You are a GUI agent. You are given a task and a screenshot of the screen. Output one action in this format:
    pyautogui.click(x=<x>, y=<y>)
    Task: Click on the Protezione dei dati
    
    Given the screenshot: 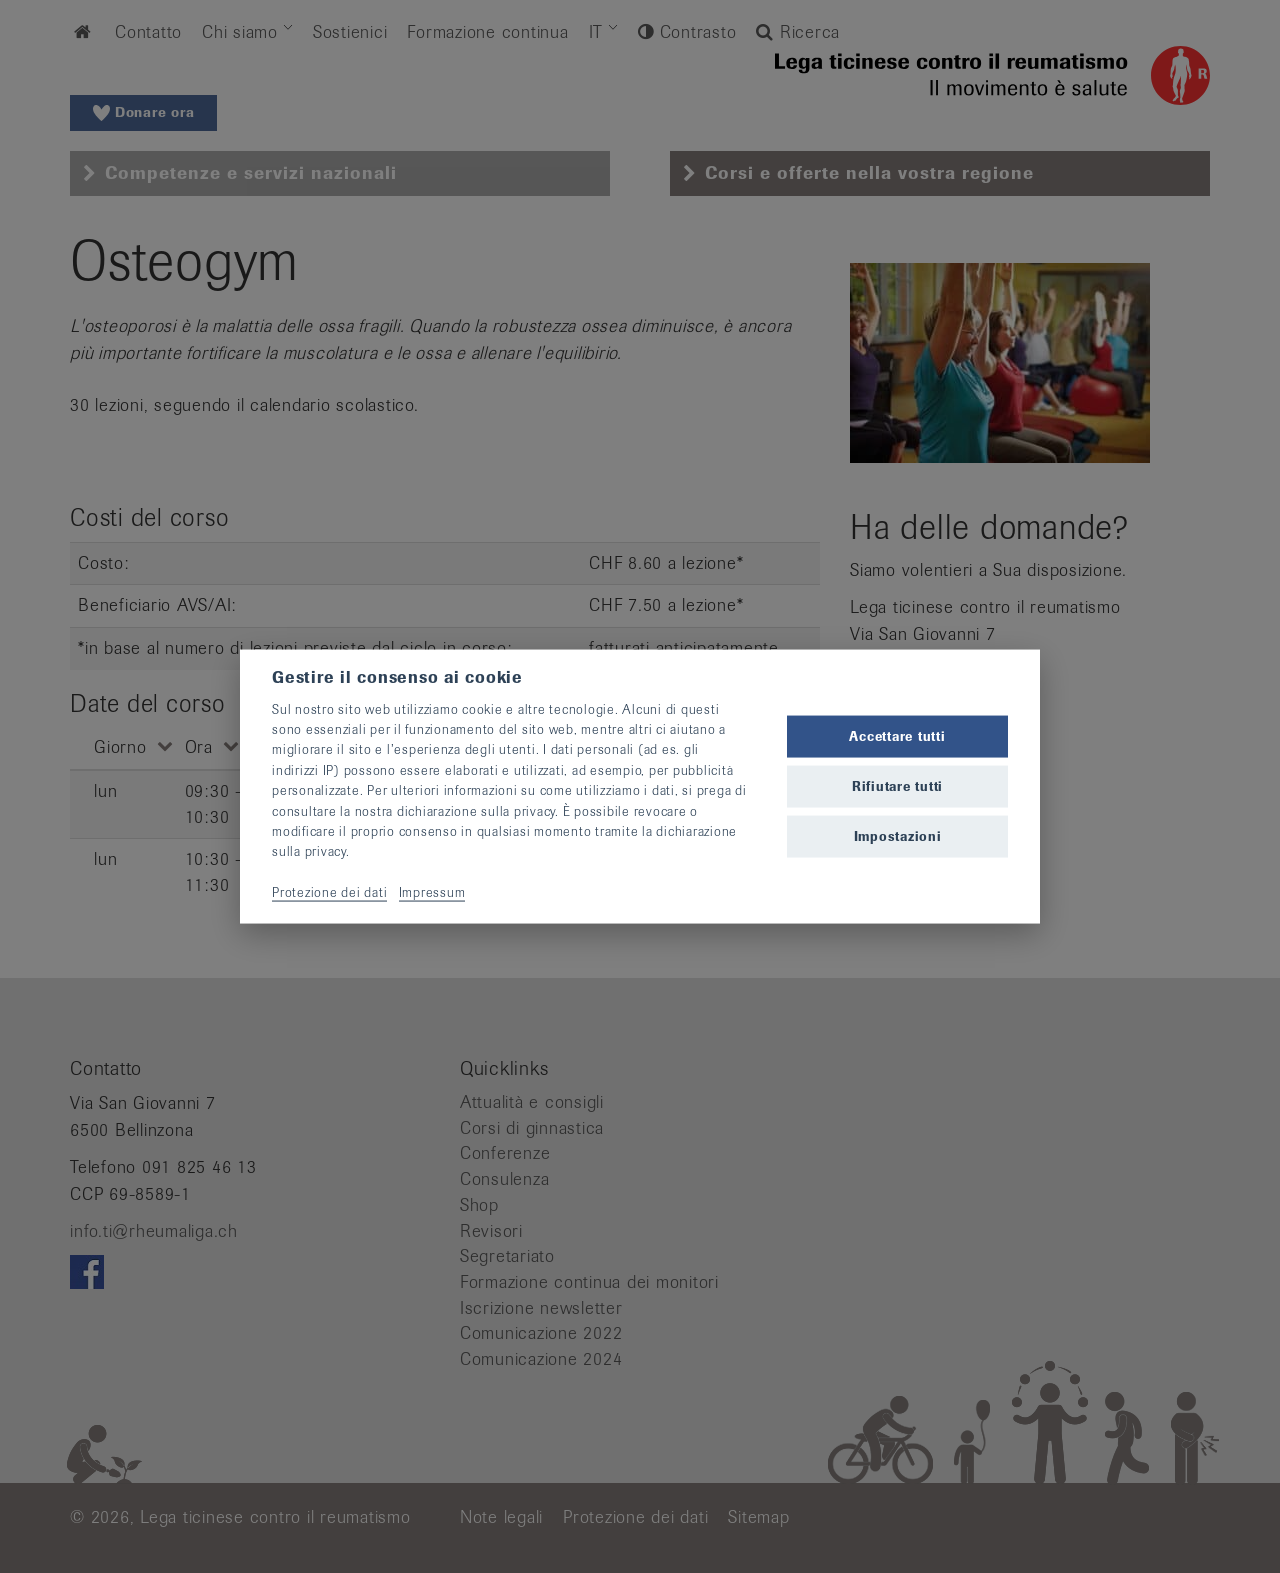 What is the action you would take?
    pyautogui.click(x=329, y=892)
    